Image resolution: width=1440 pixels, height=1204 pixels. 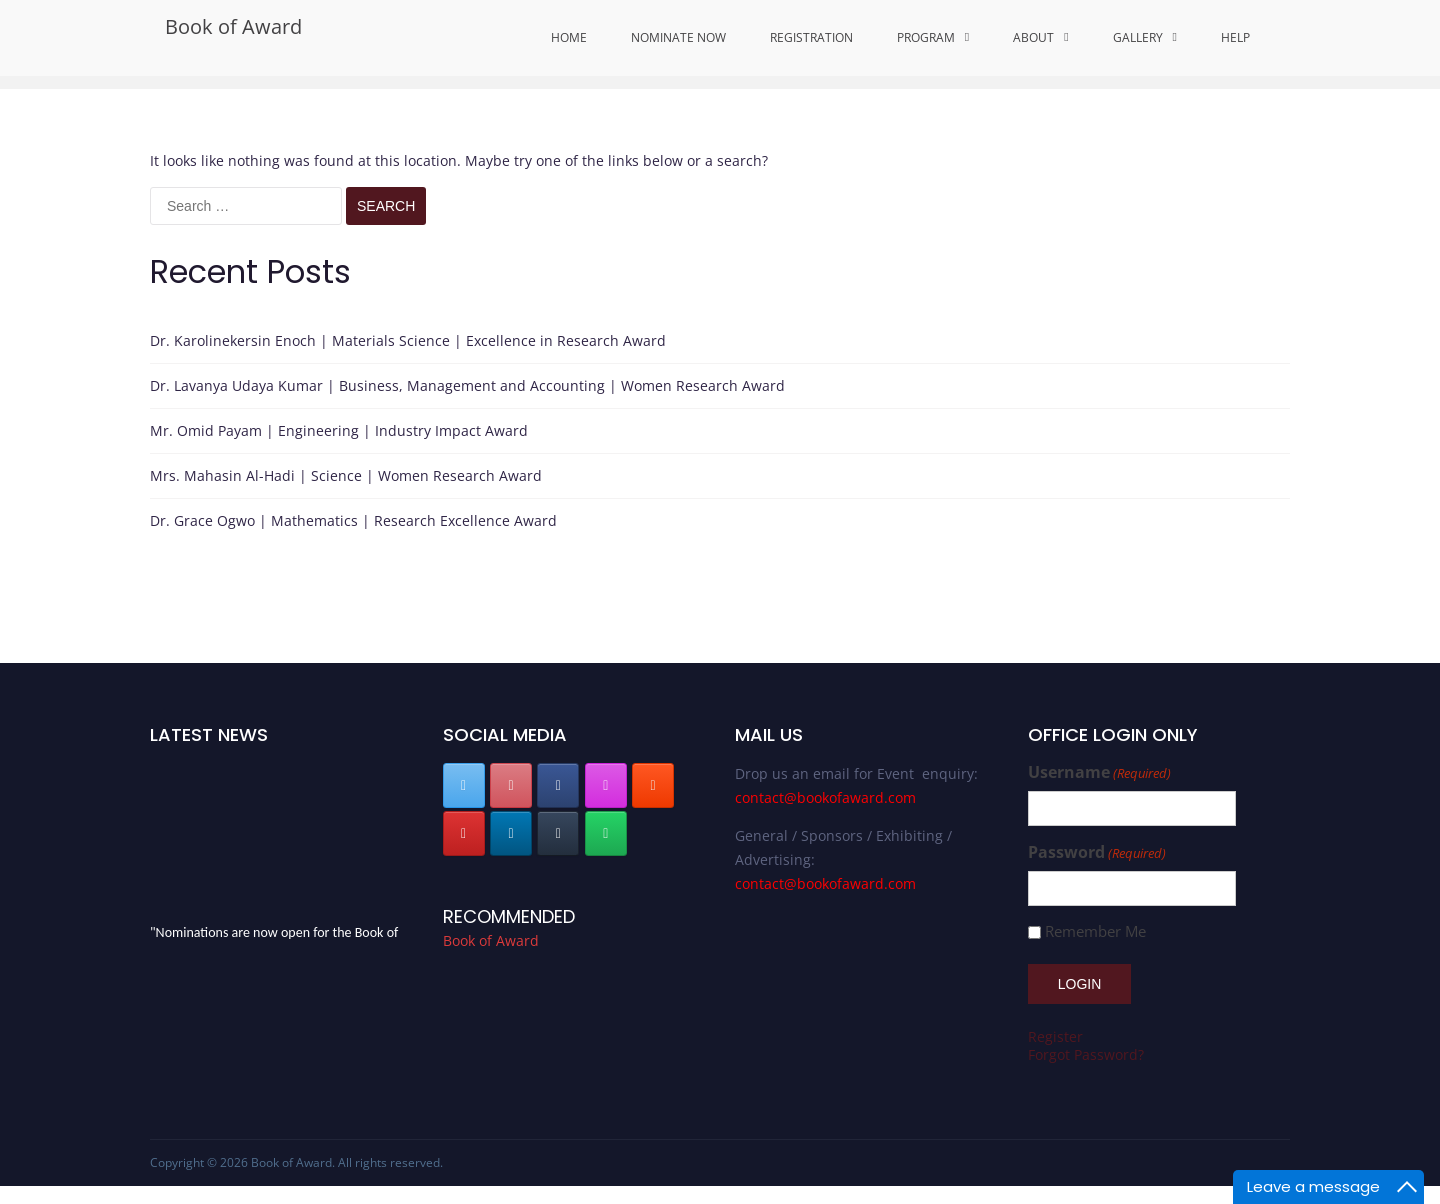 I want to click on [Book of Award on Pinterest], so click(x=511, y=785).